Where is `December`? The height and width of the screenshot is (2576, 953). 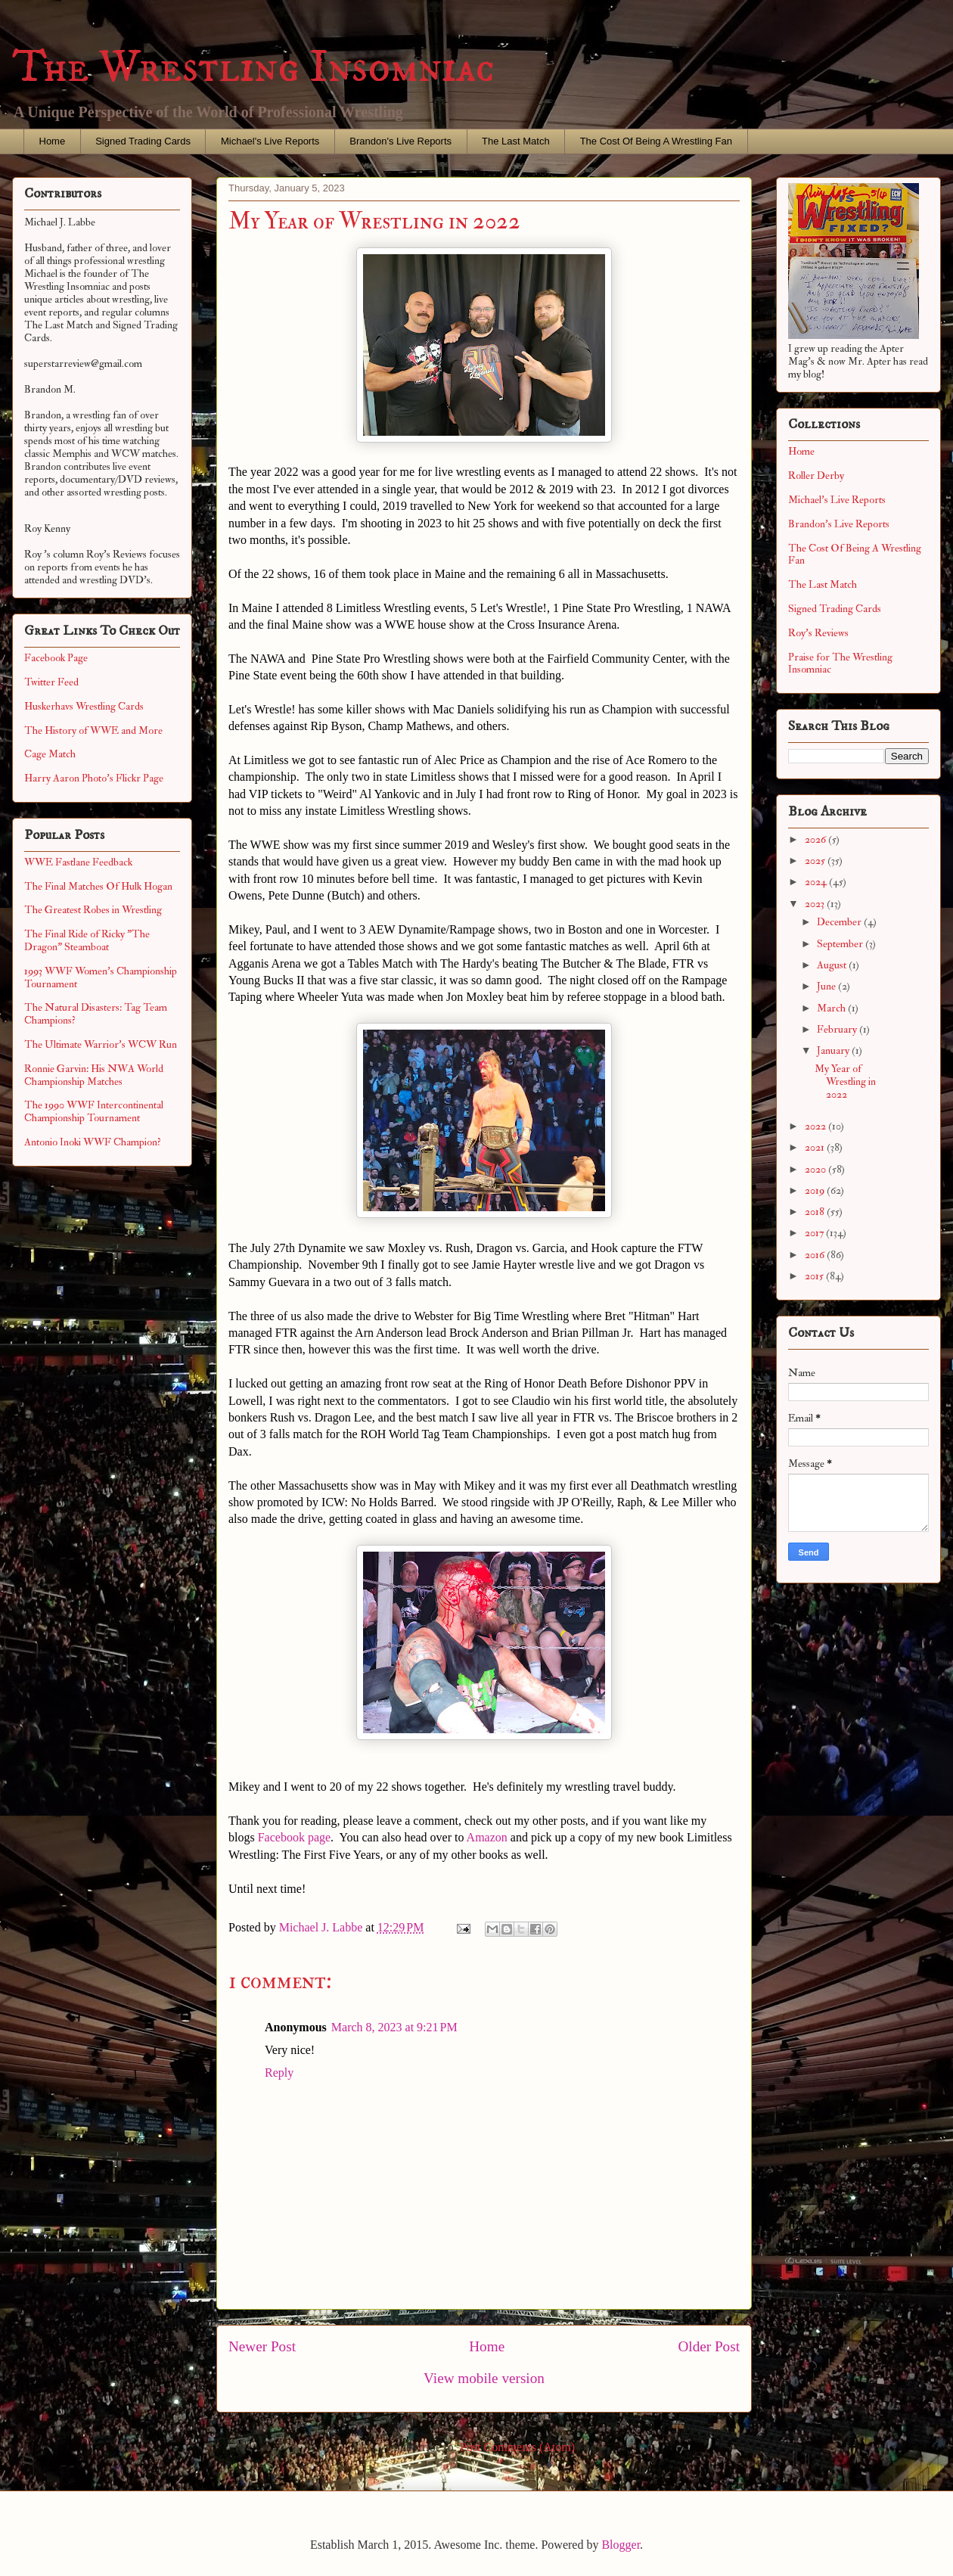
December is located at coordinates (840, 921).